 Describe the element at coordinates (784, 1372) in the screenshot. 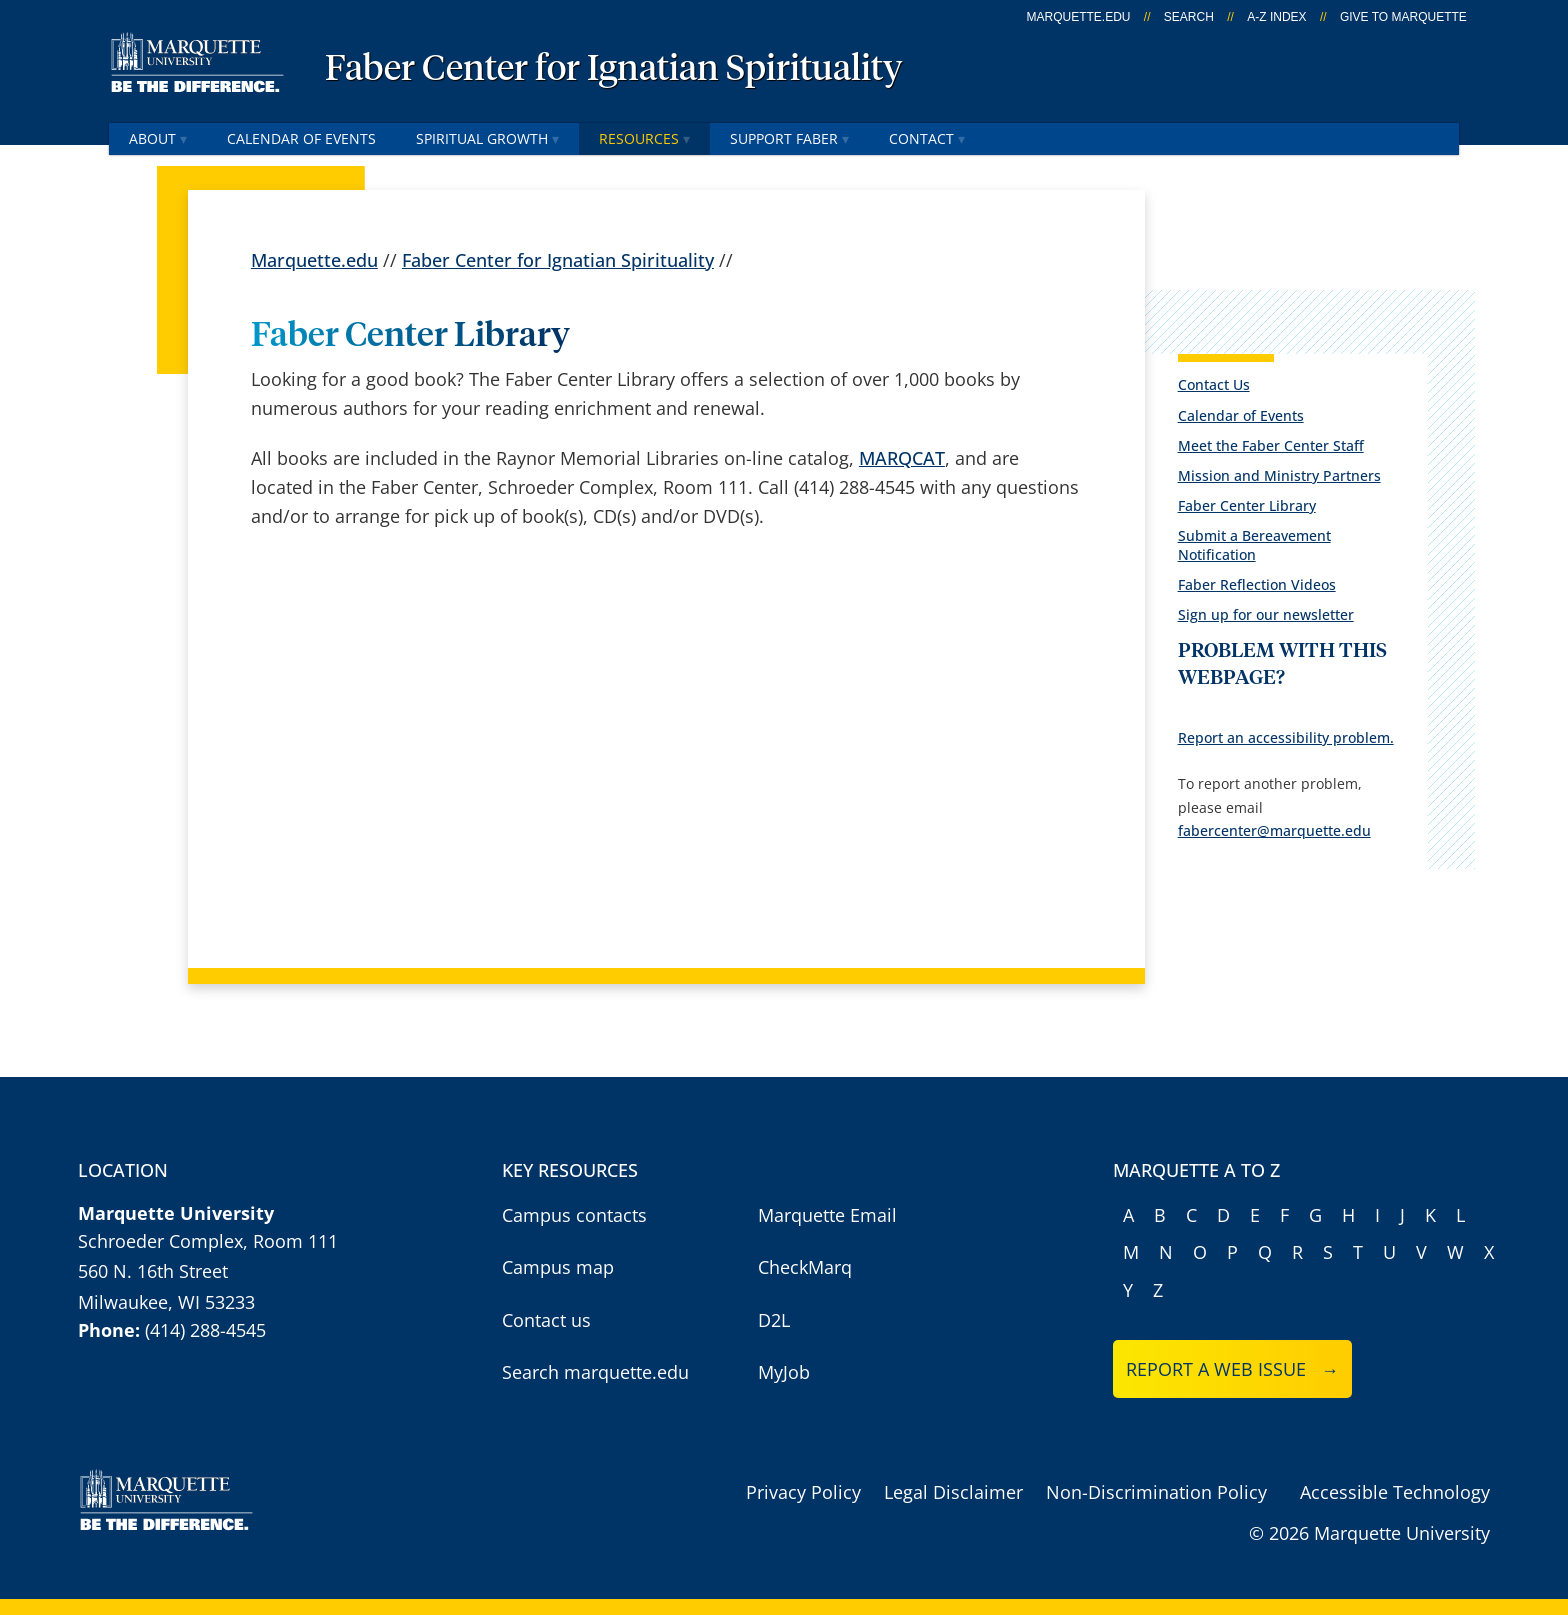

I see `MyJob` at that location.